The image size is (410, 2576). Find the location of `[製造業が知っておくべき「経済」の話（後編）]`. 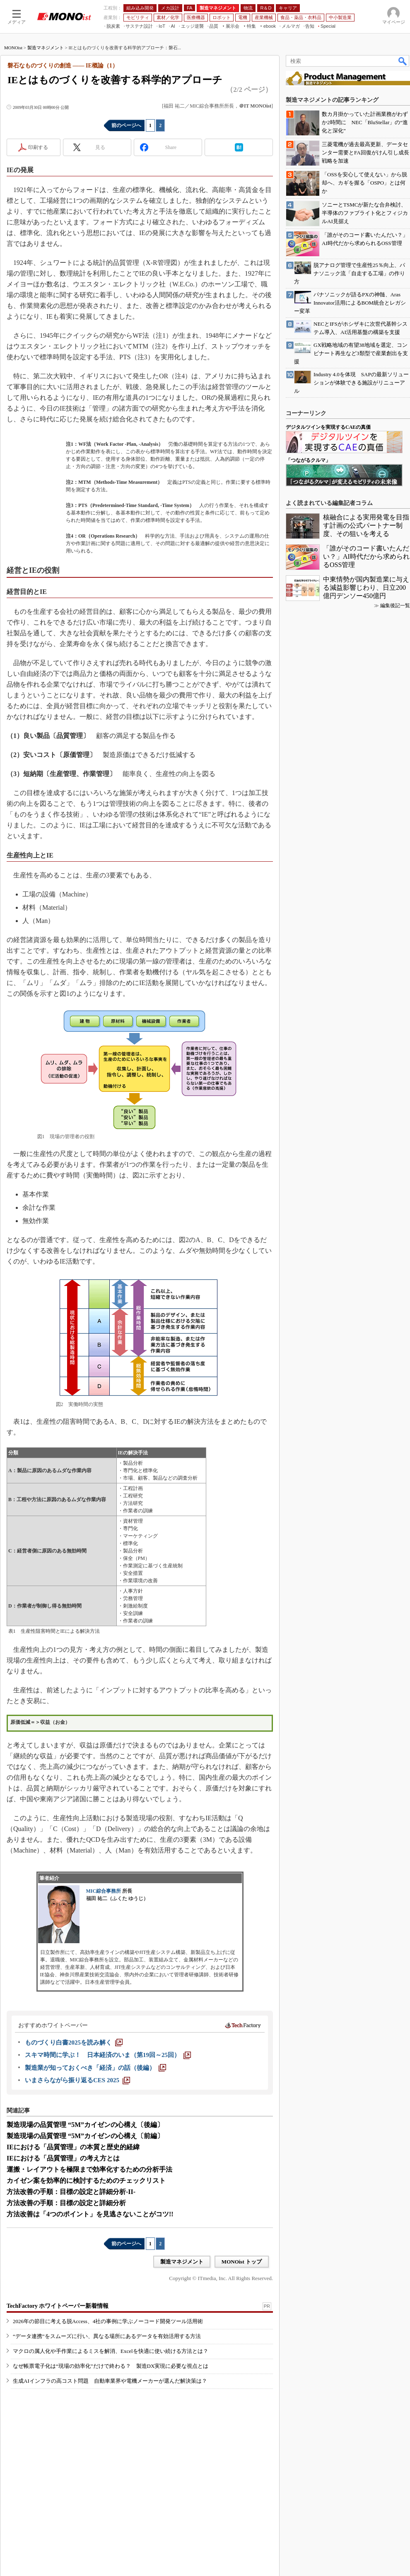

[製造業が知っておくべき「経済」の話（後編）] is located at coordinates (95, 2067).